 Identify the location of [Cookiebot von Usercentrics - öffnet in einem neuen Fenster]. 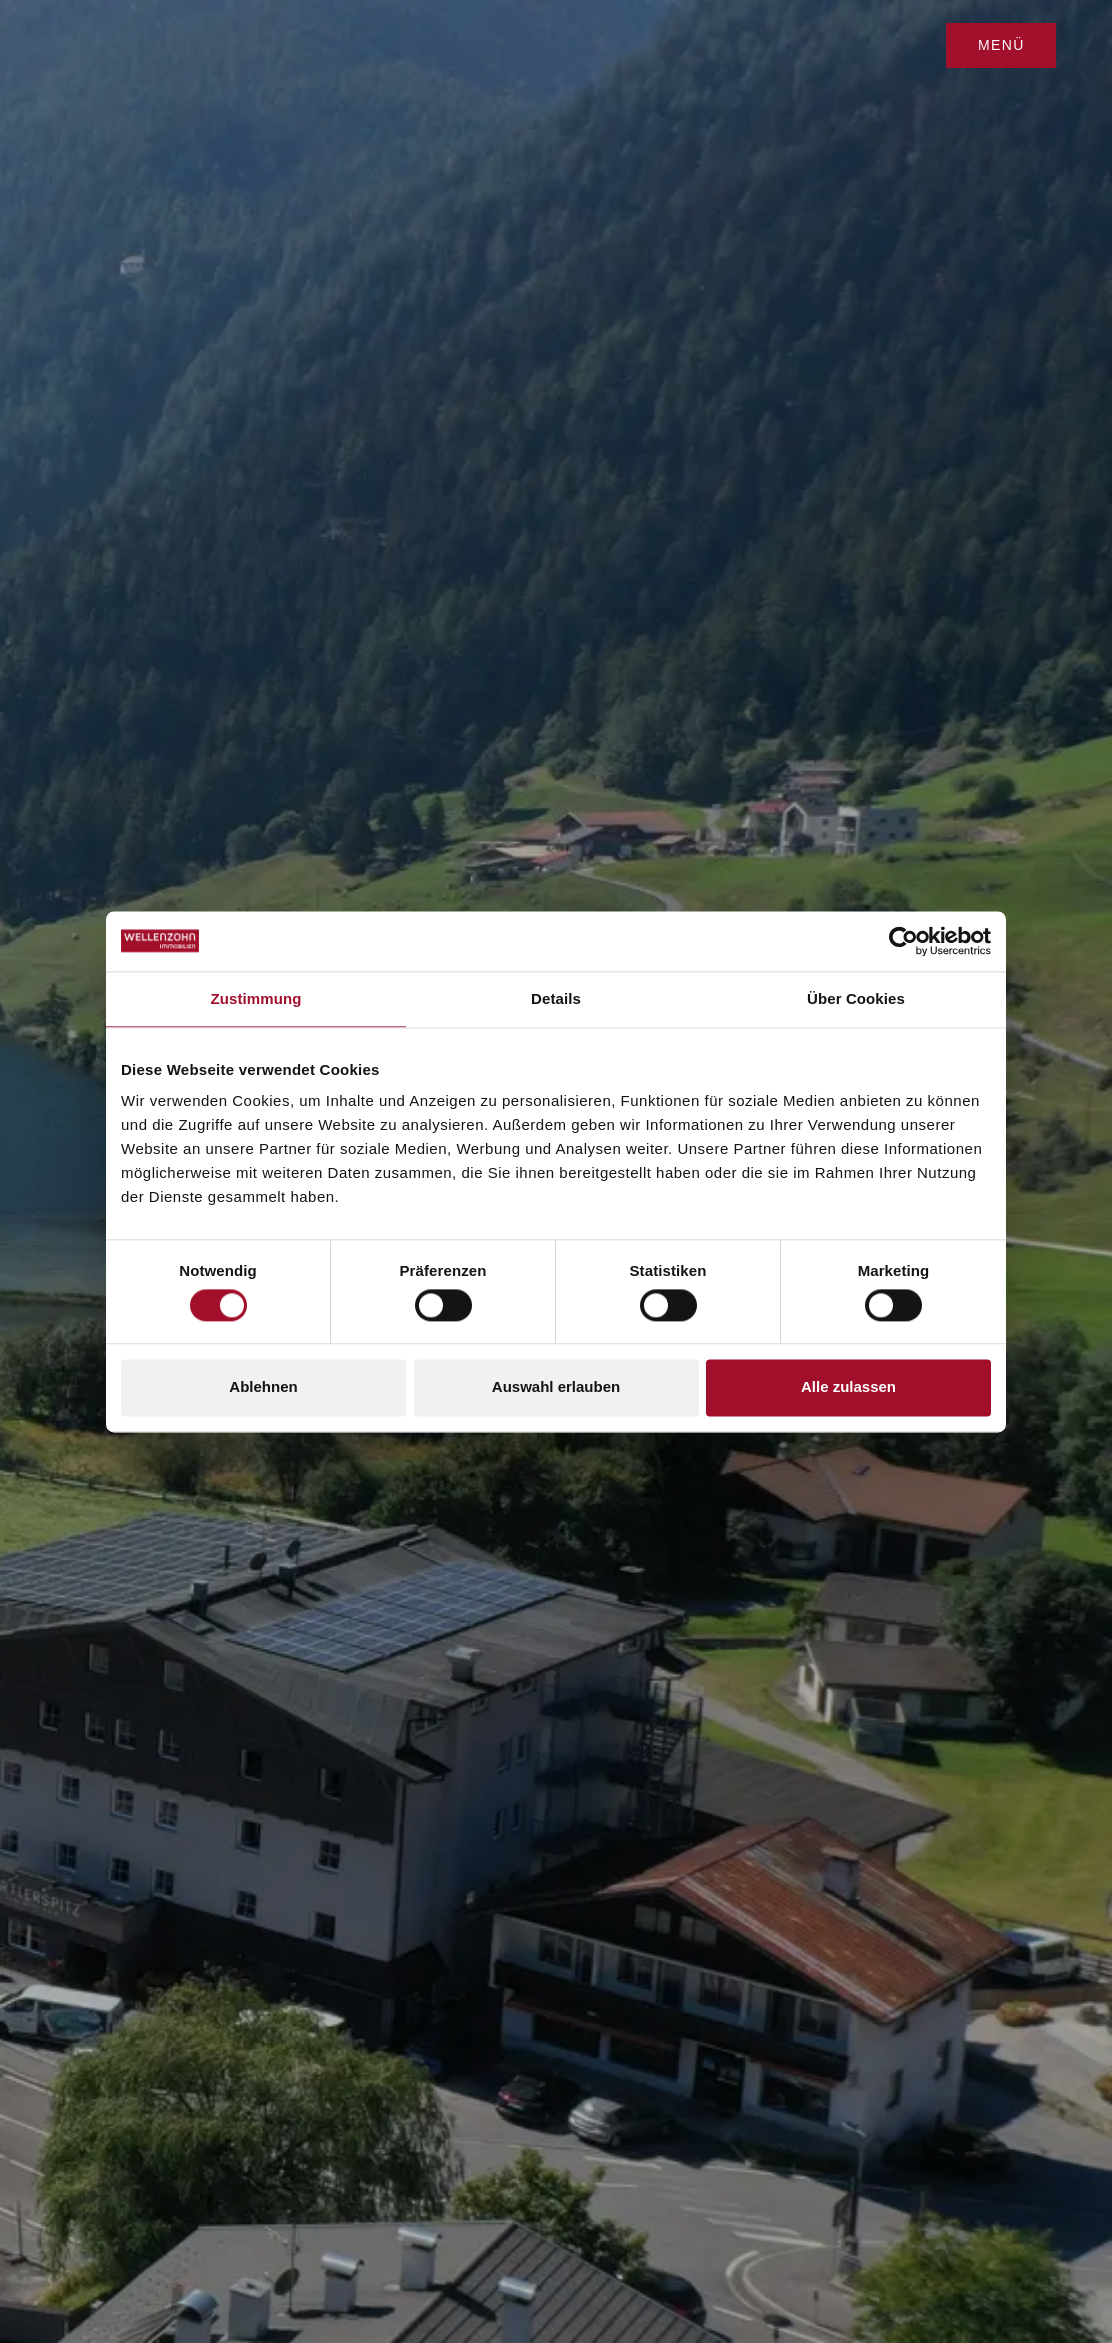
(903, 941).